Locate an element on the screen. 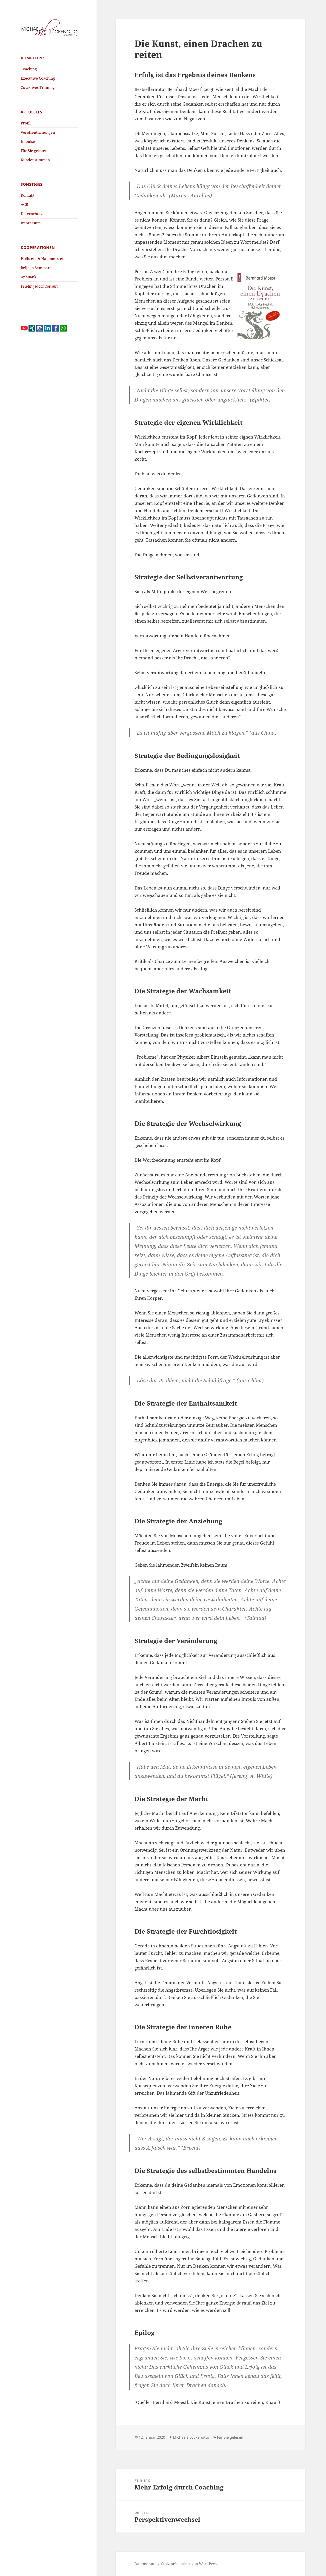  Executive Coaching is located at coordinates (38, 78).